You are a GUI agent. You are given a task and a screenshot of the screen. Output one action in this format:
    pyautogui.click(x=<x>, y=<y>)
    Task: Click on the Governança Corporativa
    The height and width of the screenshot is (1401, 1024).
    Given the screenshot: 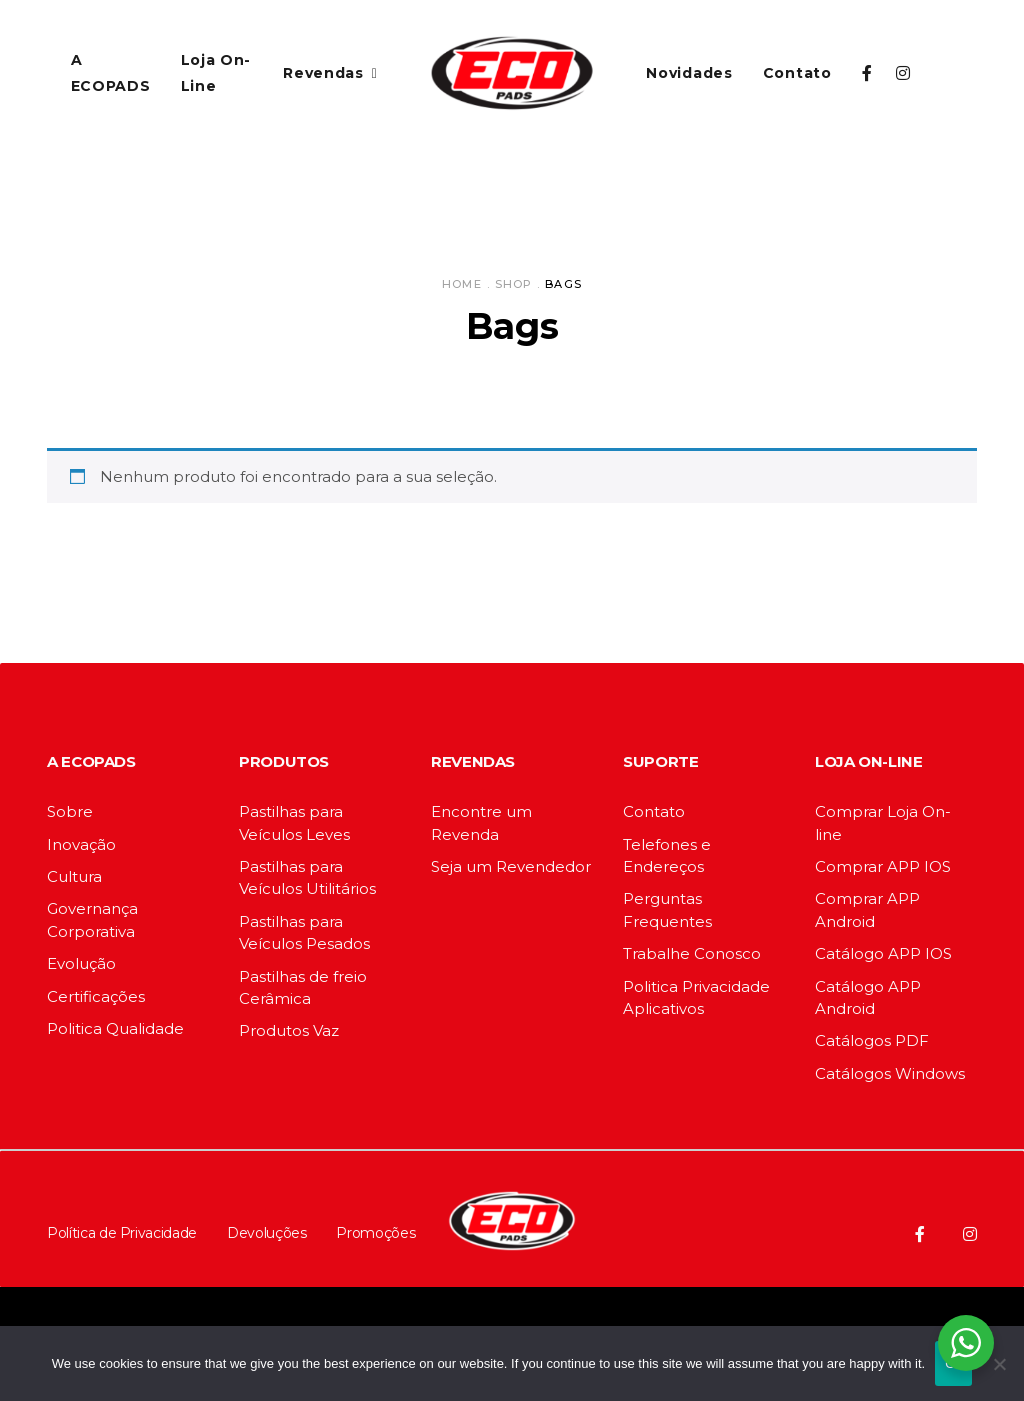 What is the action you would take?
    pyautogui.click(x=92, y=919)
    